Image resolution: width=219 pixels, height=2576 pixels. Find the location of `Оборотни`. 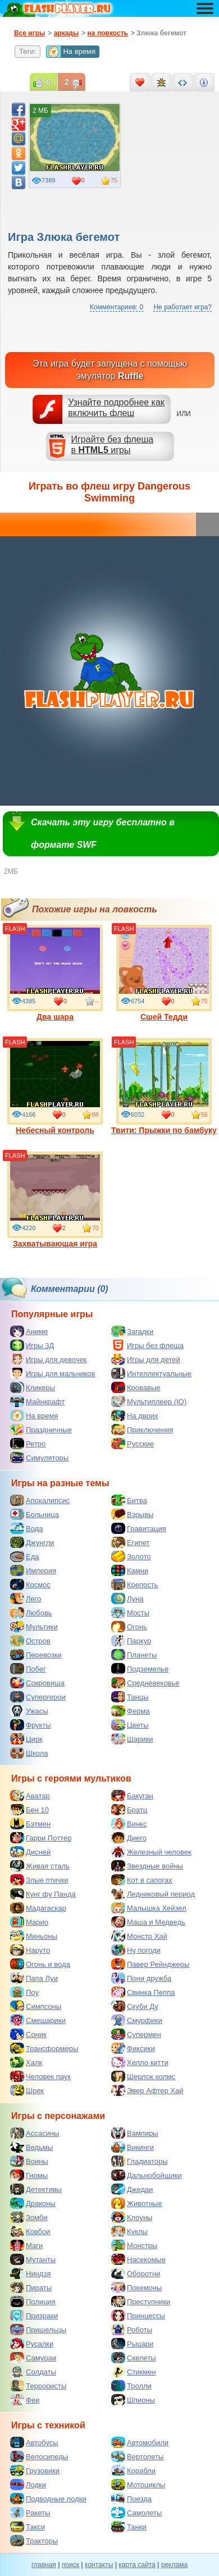

Оборотни is located at coordinates (135, 2273).